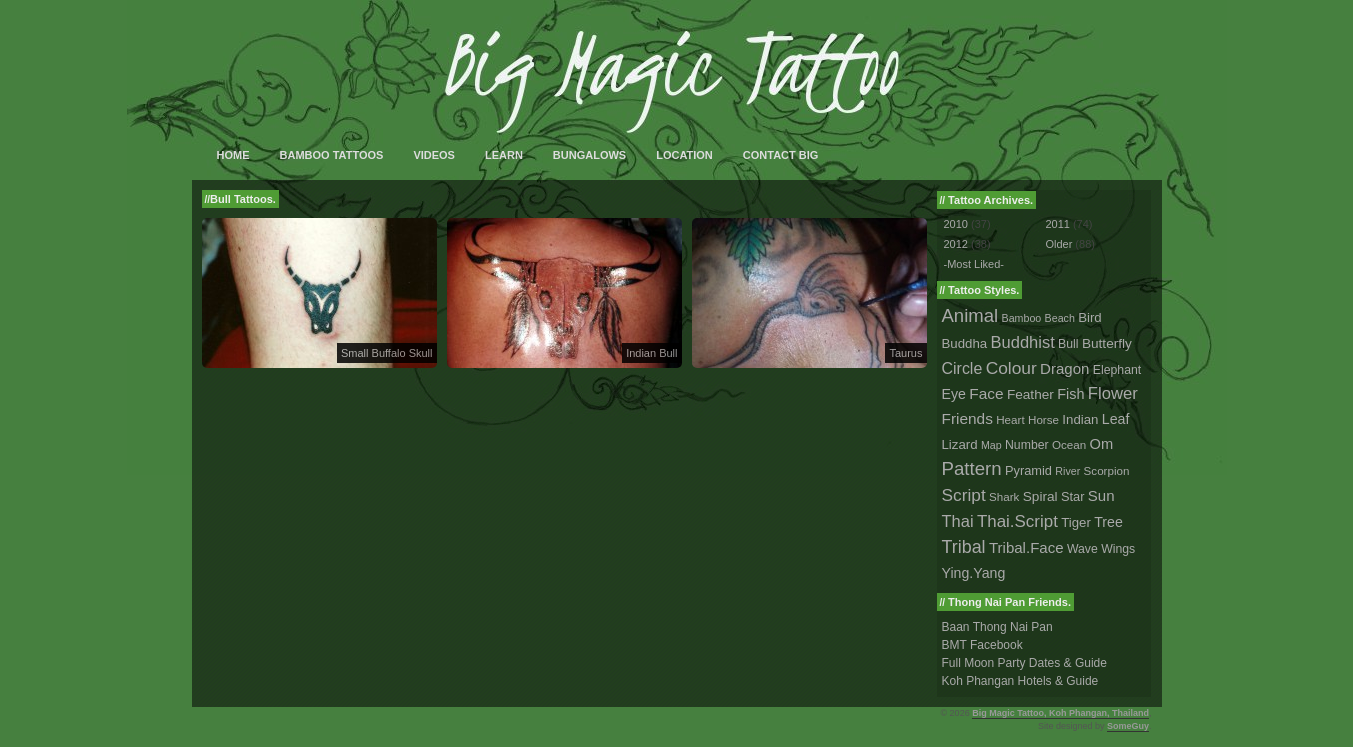 The image size is (1353, 747). Describe the element at coordinates (1116, 419) in the screenshot. I see `Leaf [Leaf (8 tattoos)]` at that location.